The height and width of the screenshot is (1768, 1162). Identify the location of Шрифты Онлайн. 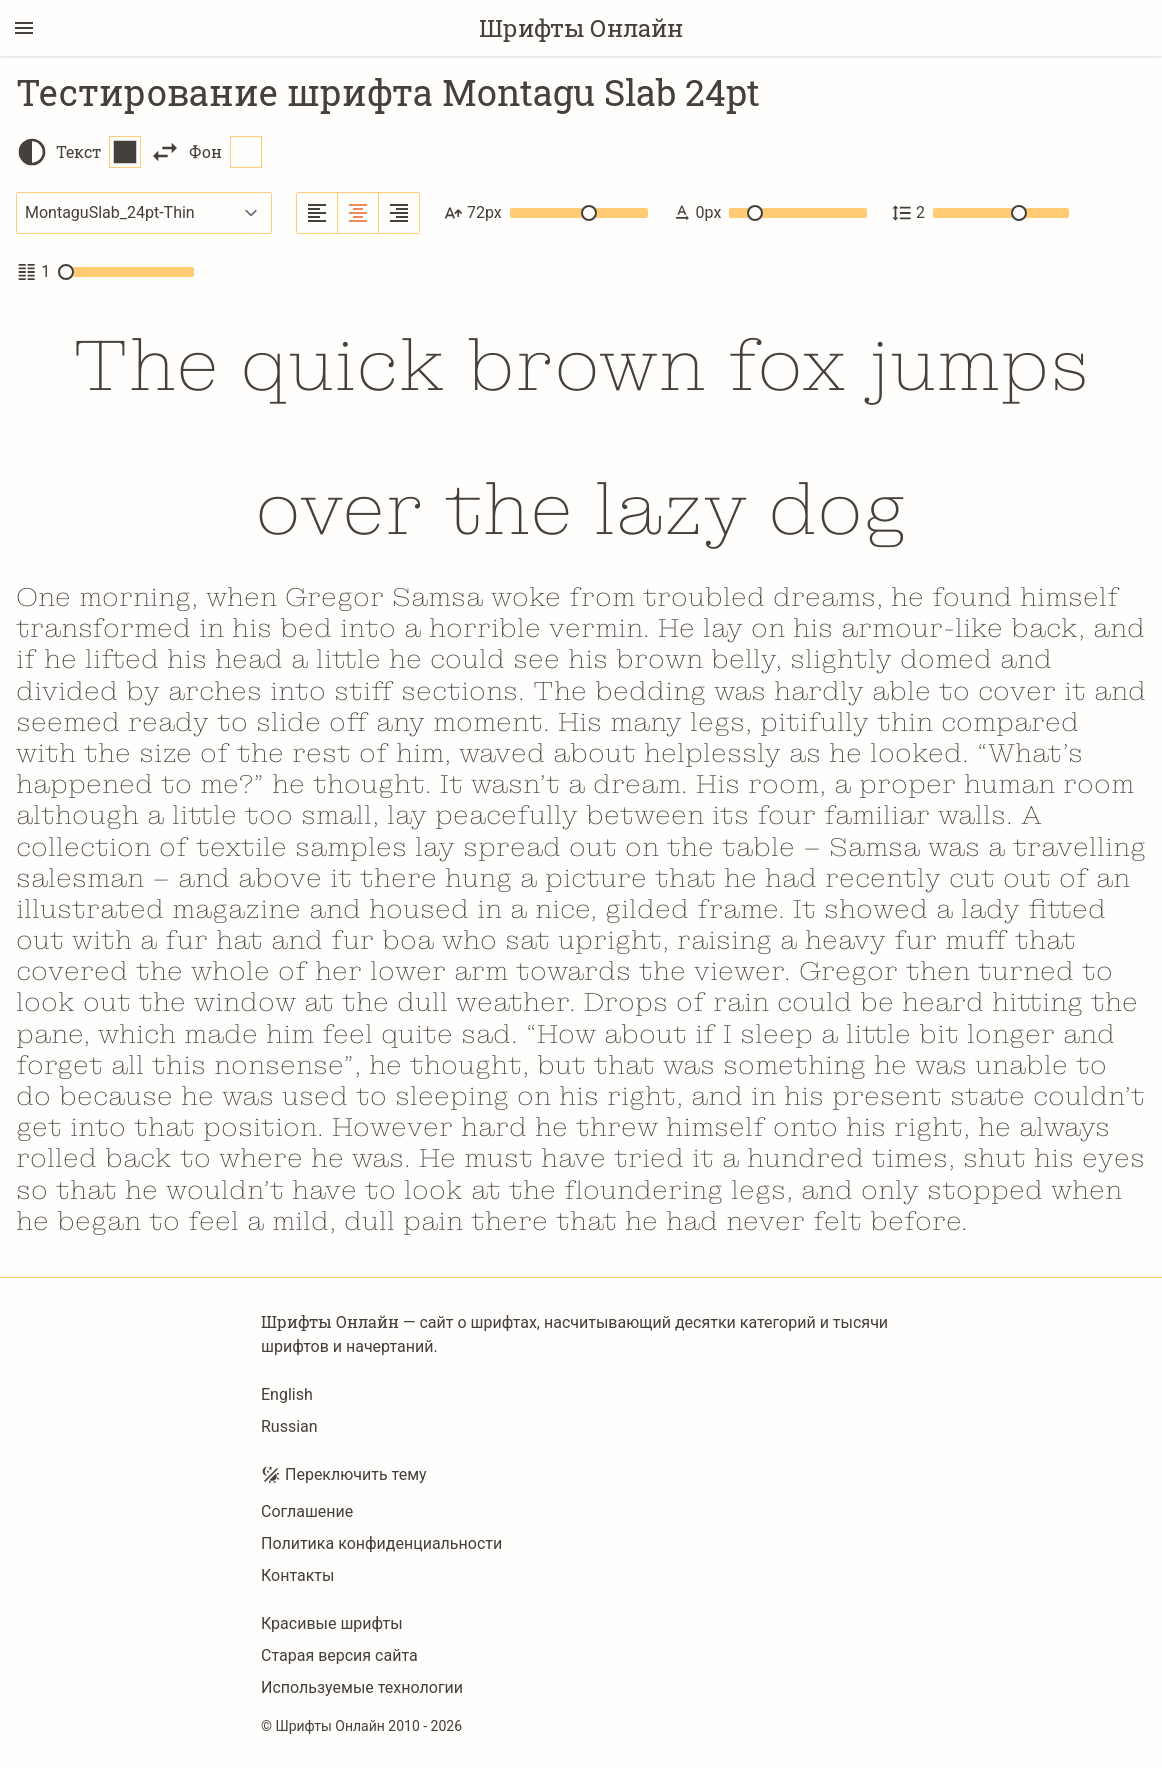
(581, 28).